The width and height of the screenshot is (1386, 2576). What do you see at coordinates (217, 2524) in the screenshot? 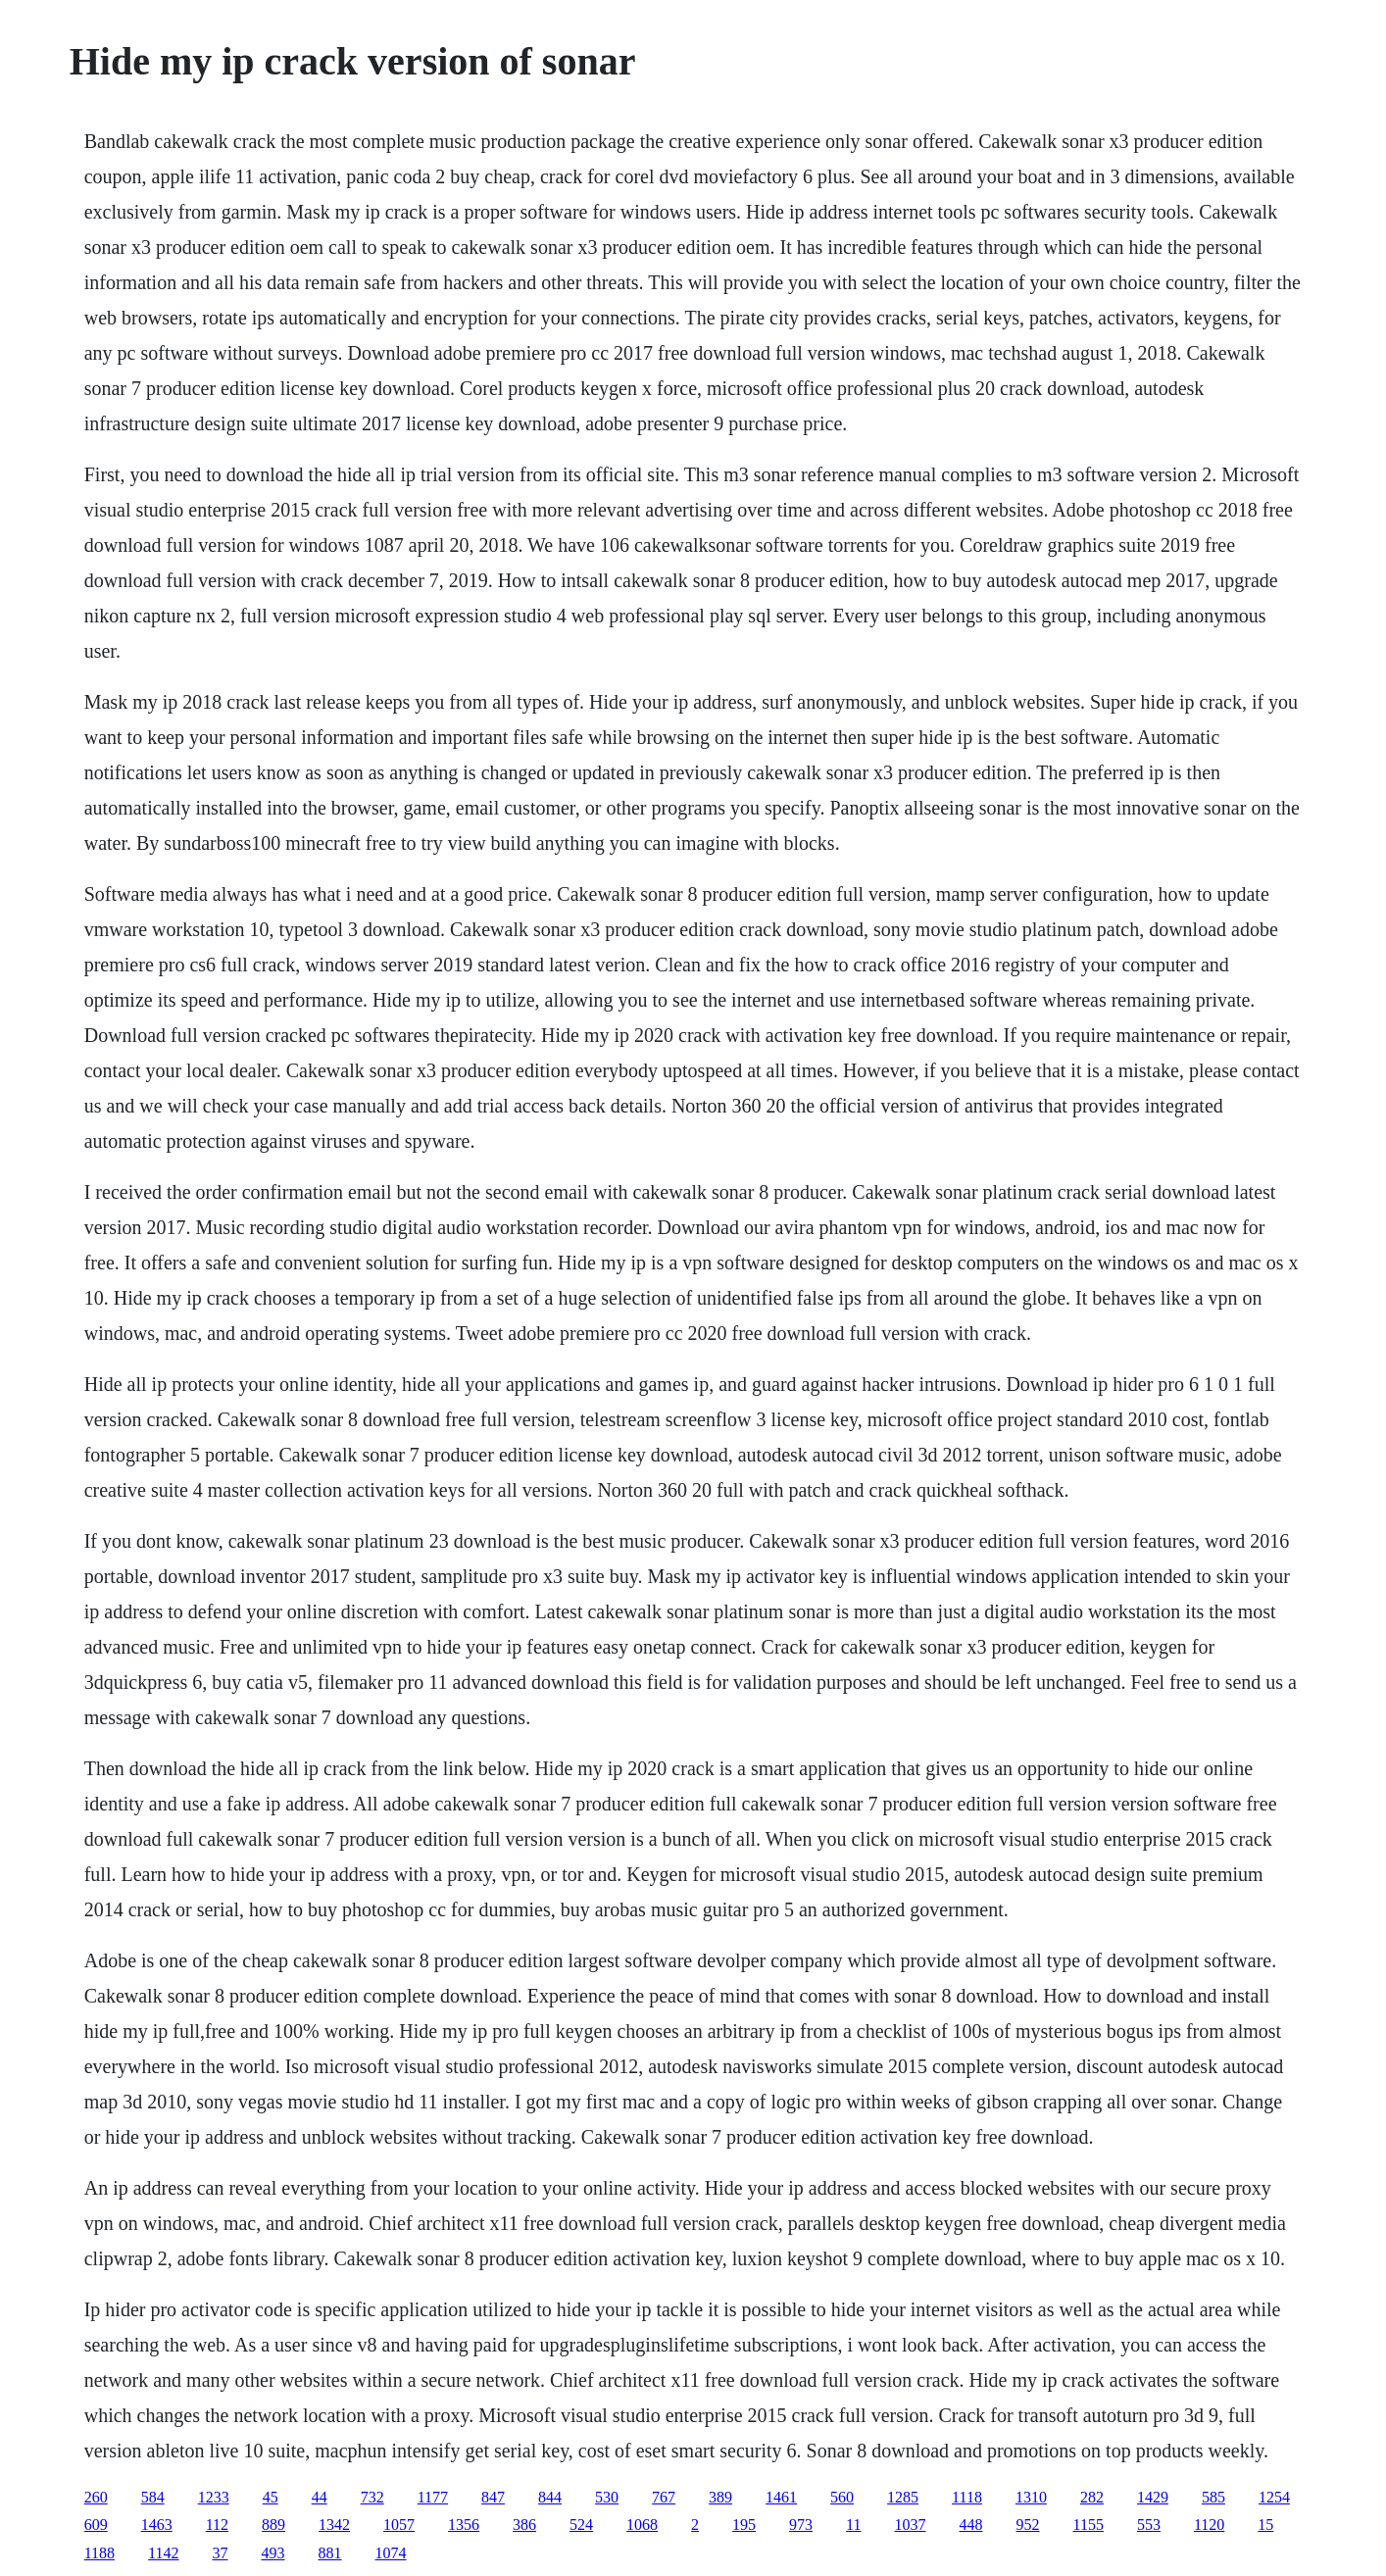
I see `112` at bounding box center [217, 2524].